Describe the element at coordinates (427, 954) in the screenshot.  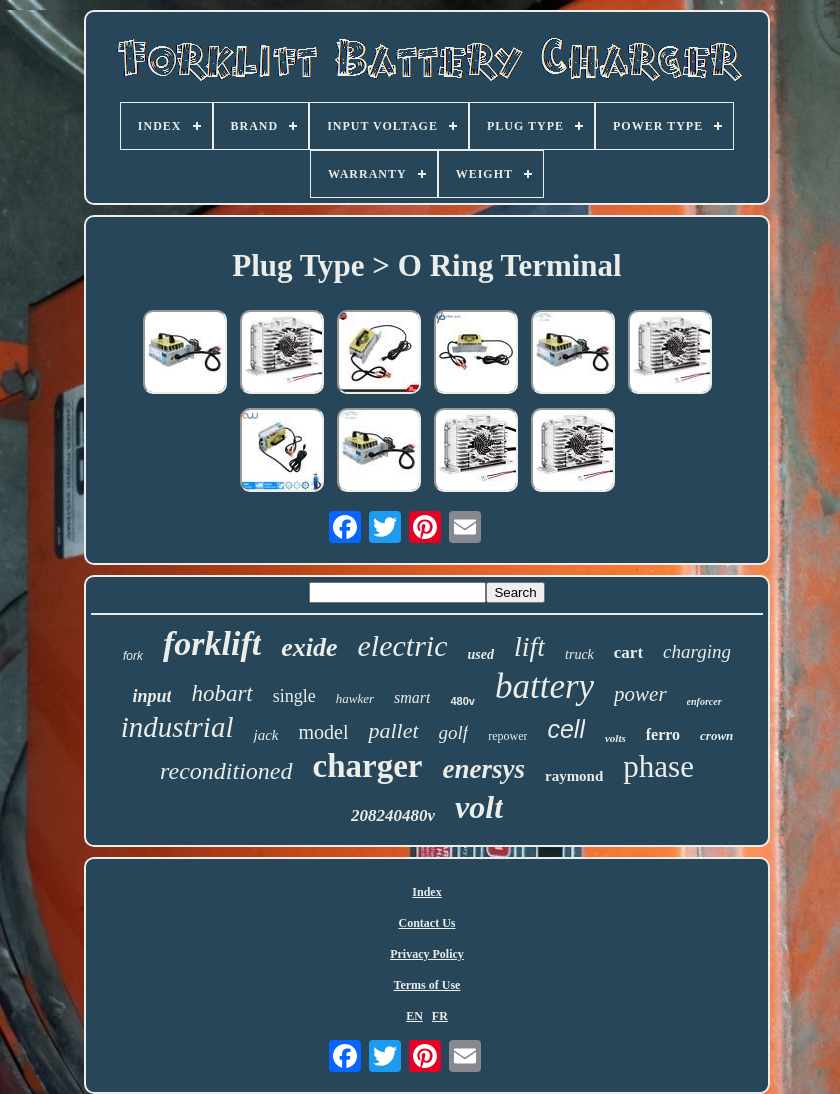
I see `Privacy Policy` at that location.